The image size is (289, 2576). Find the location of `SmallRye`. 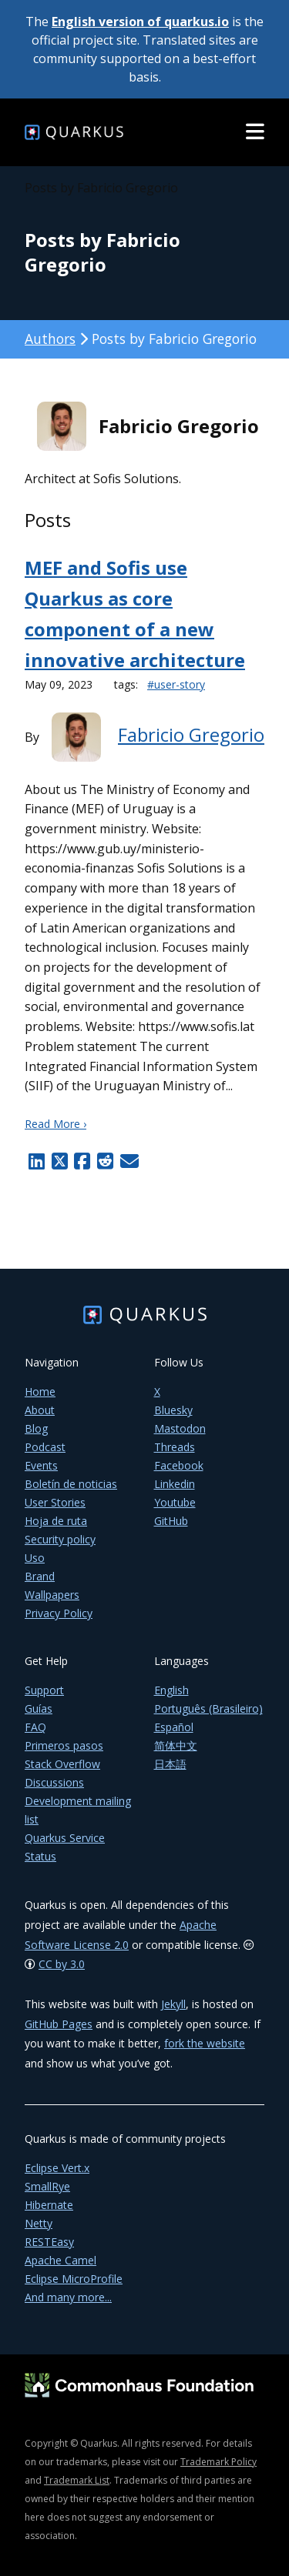

SmallRye is located at coordinates (47, 2186).